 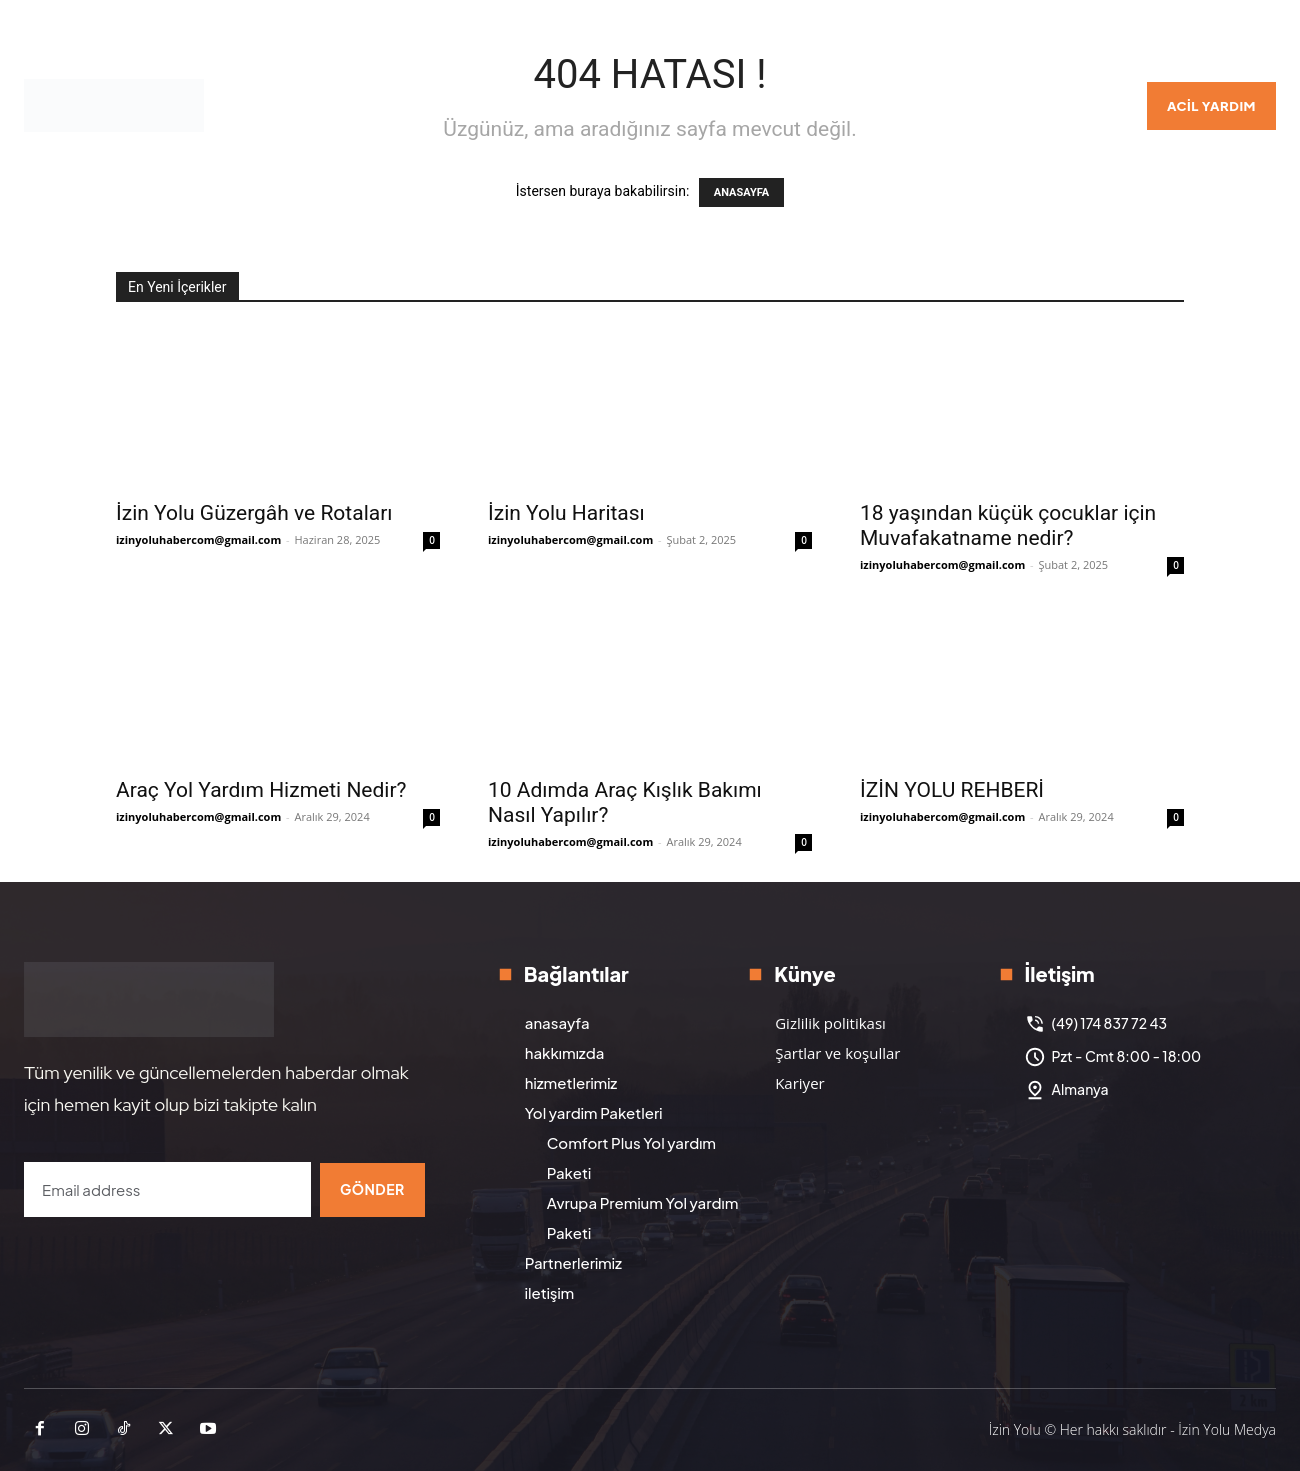 I want to click on Araç Yol Yardım Hizmeti Nedir?, so click(x=261, y=790).